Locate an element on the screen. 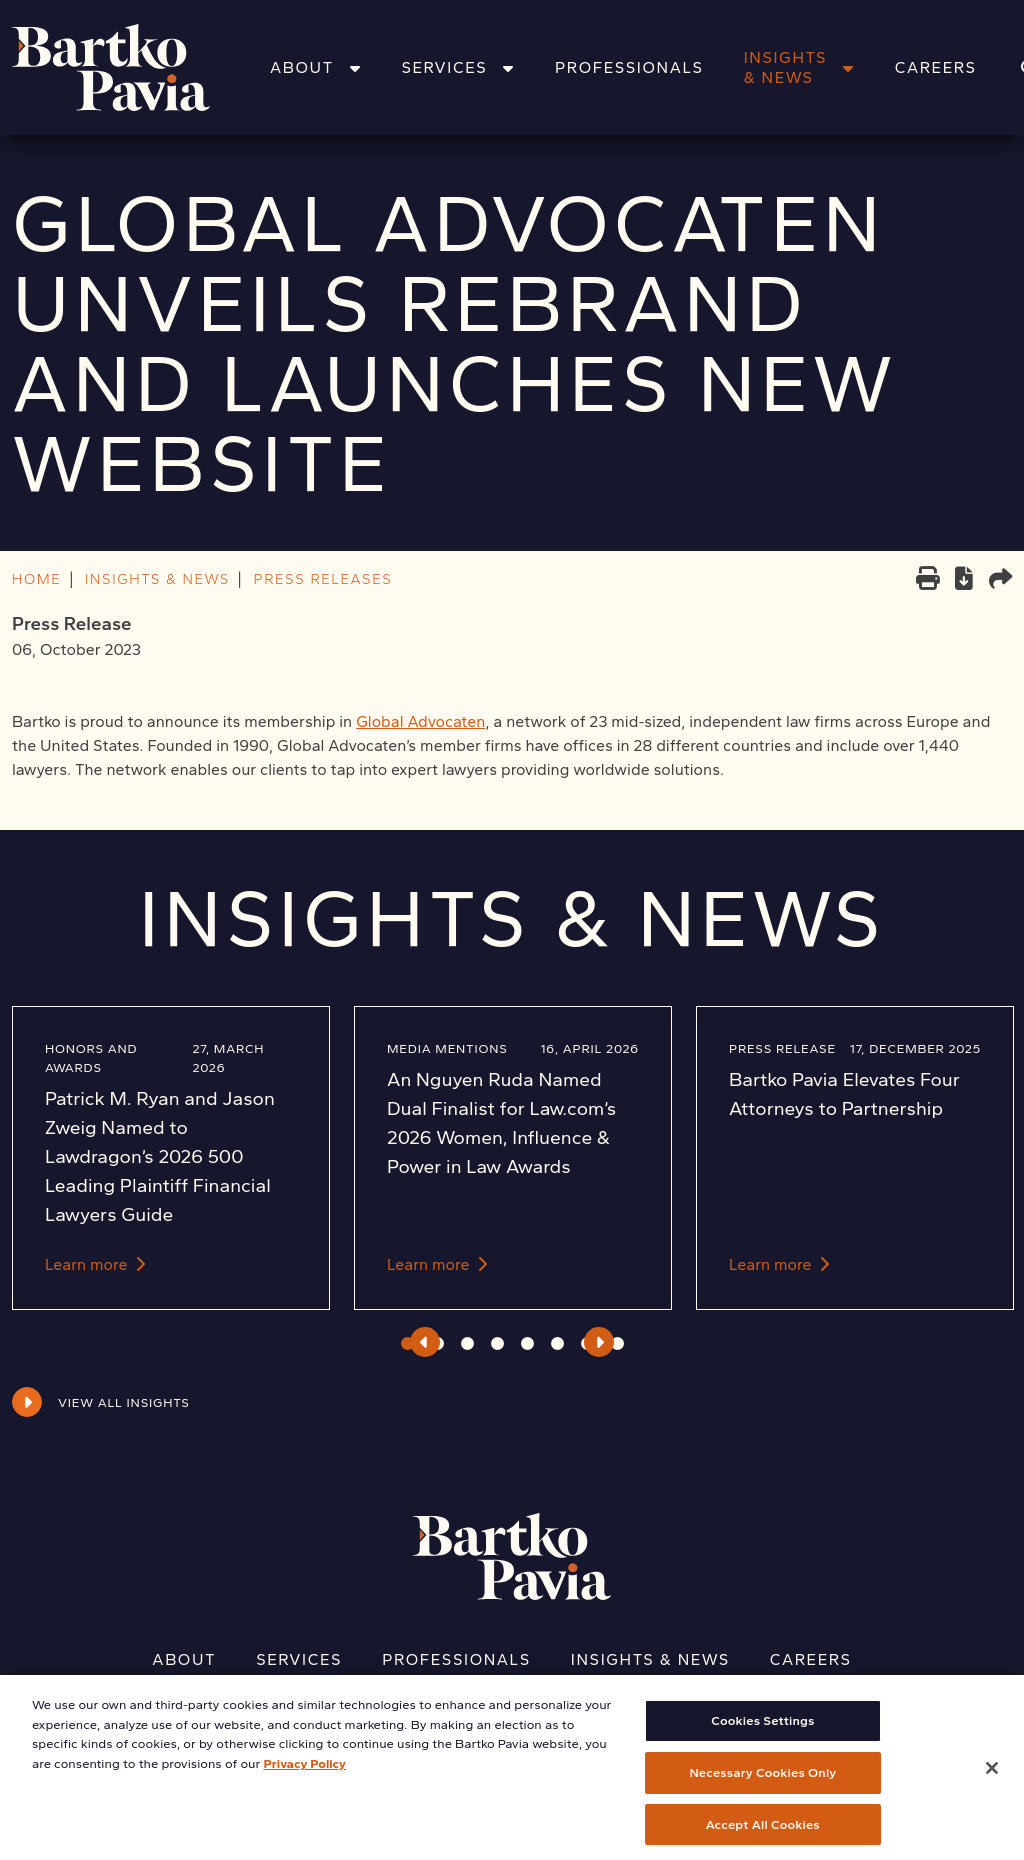 This screenshot has height=1860, width=1024. Accept All Cookies is located at coordinates (763, 1838).